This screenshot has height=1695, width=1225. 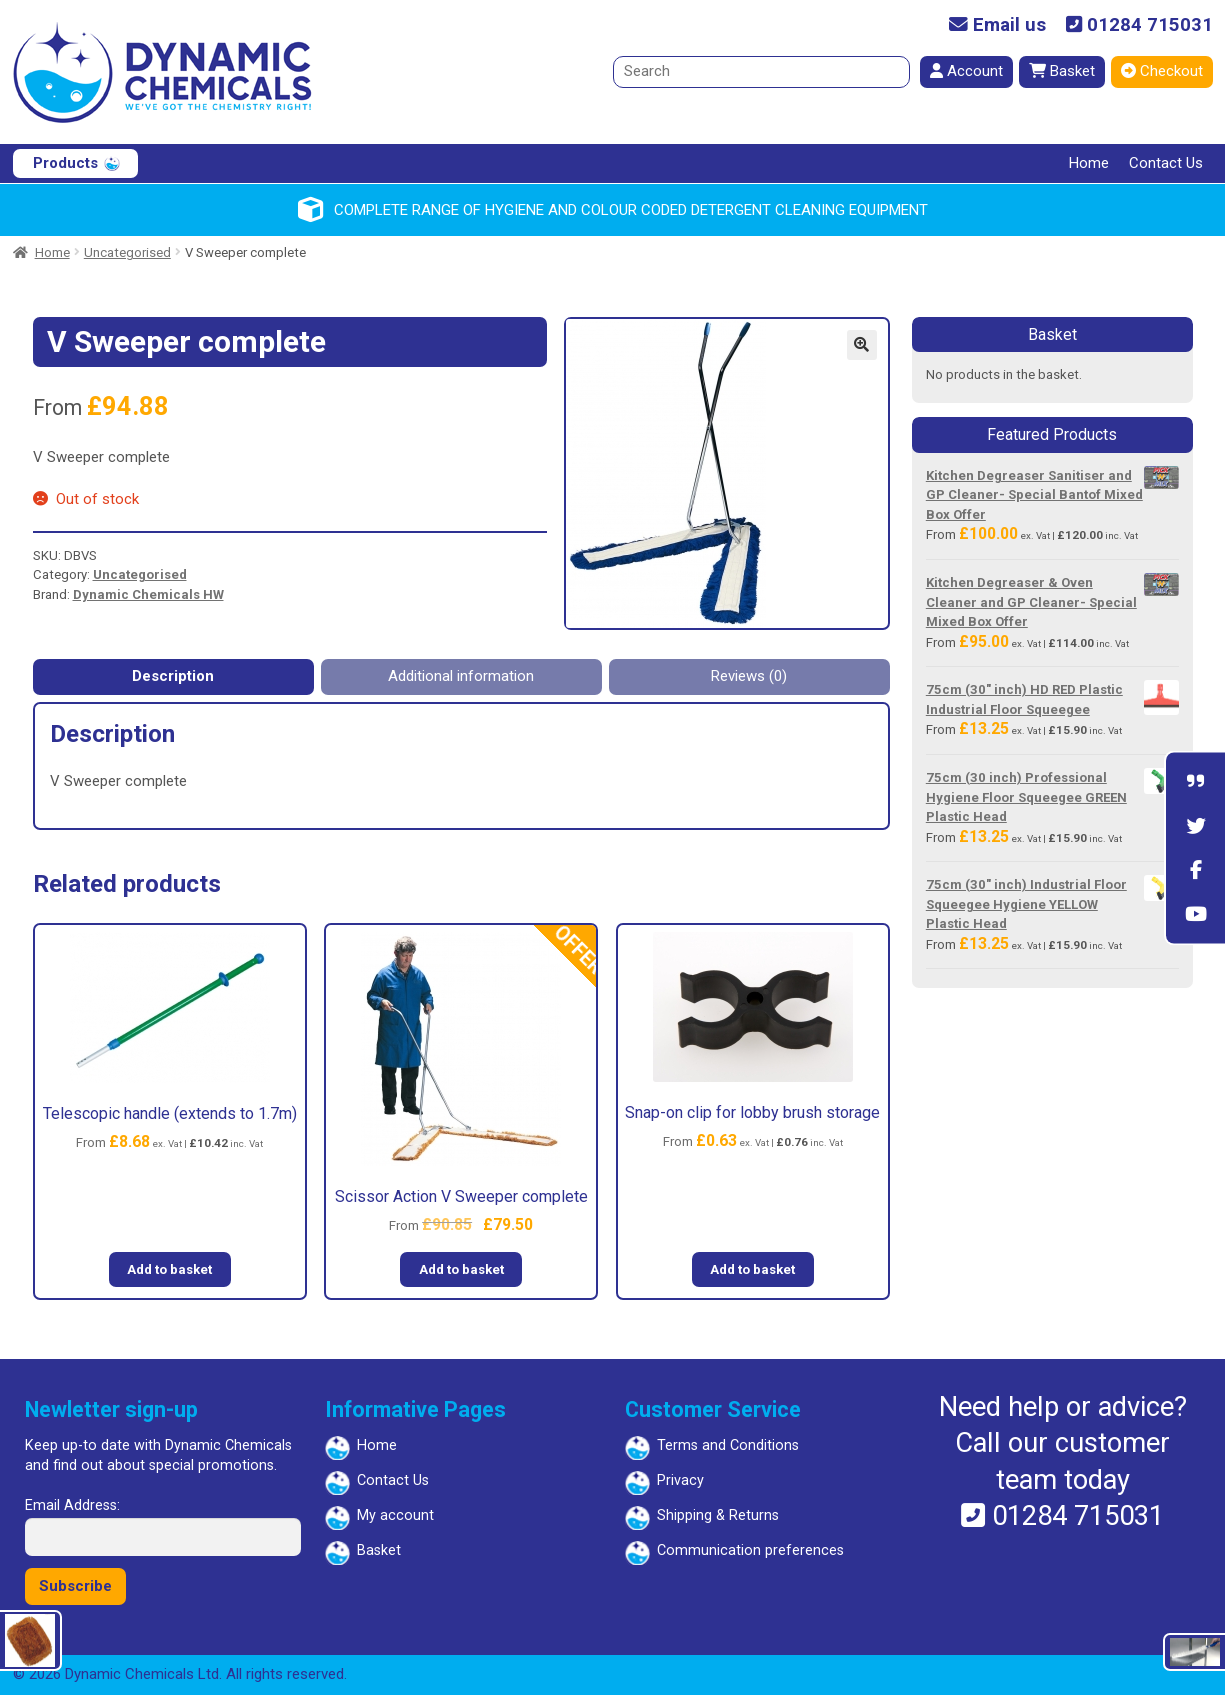 What do you see at coordinates (127, 252) in the screenshot?
I see `Uncategorised` at bounding box center [127, 252].